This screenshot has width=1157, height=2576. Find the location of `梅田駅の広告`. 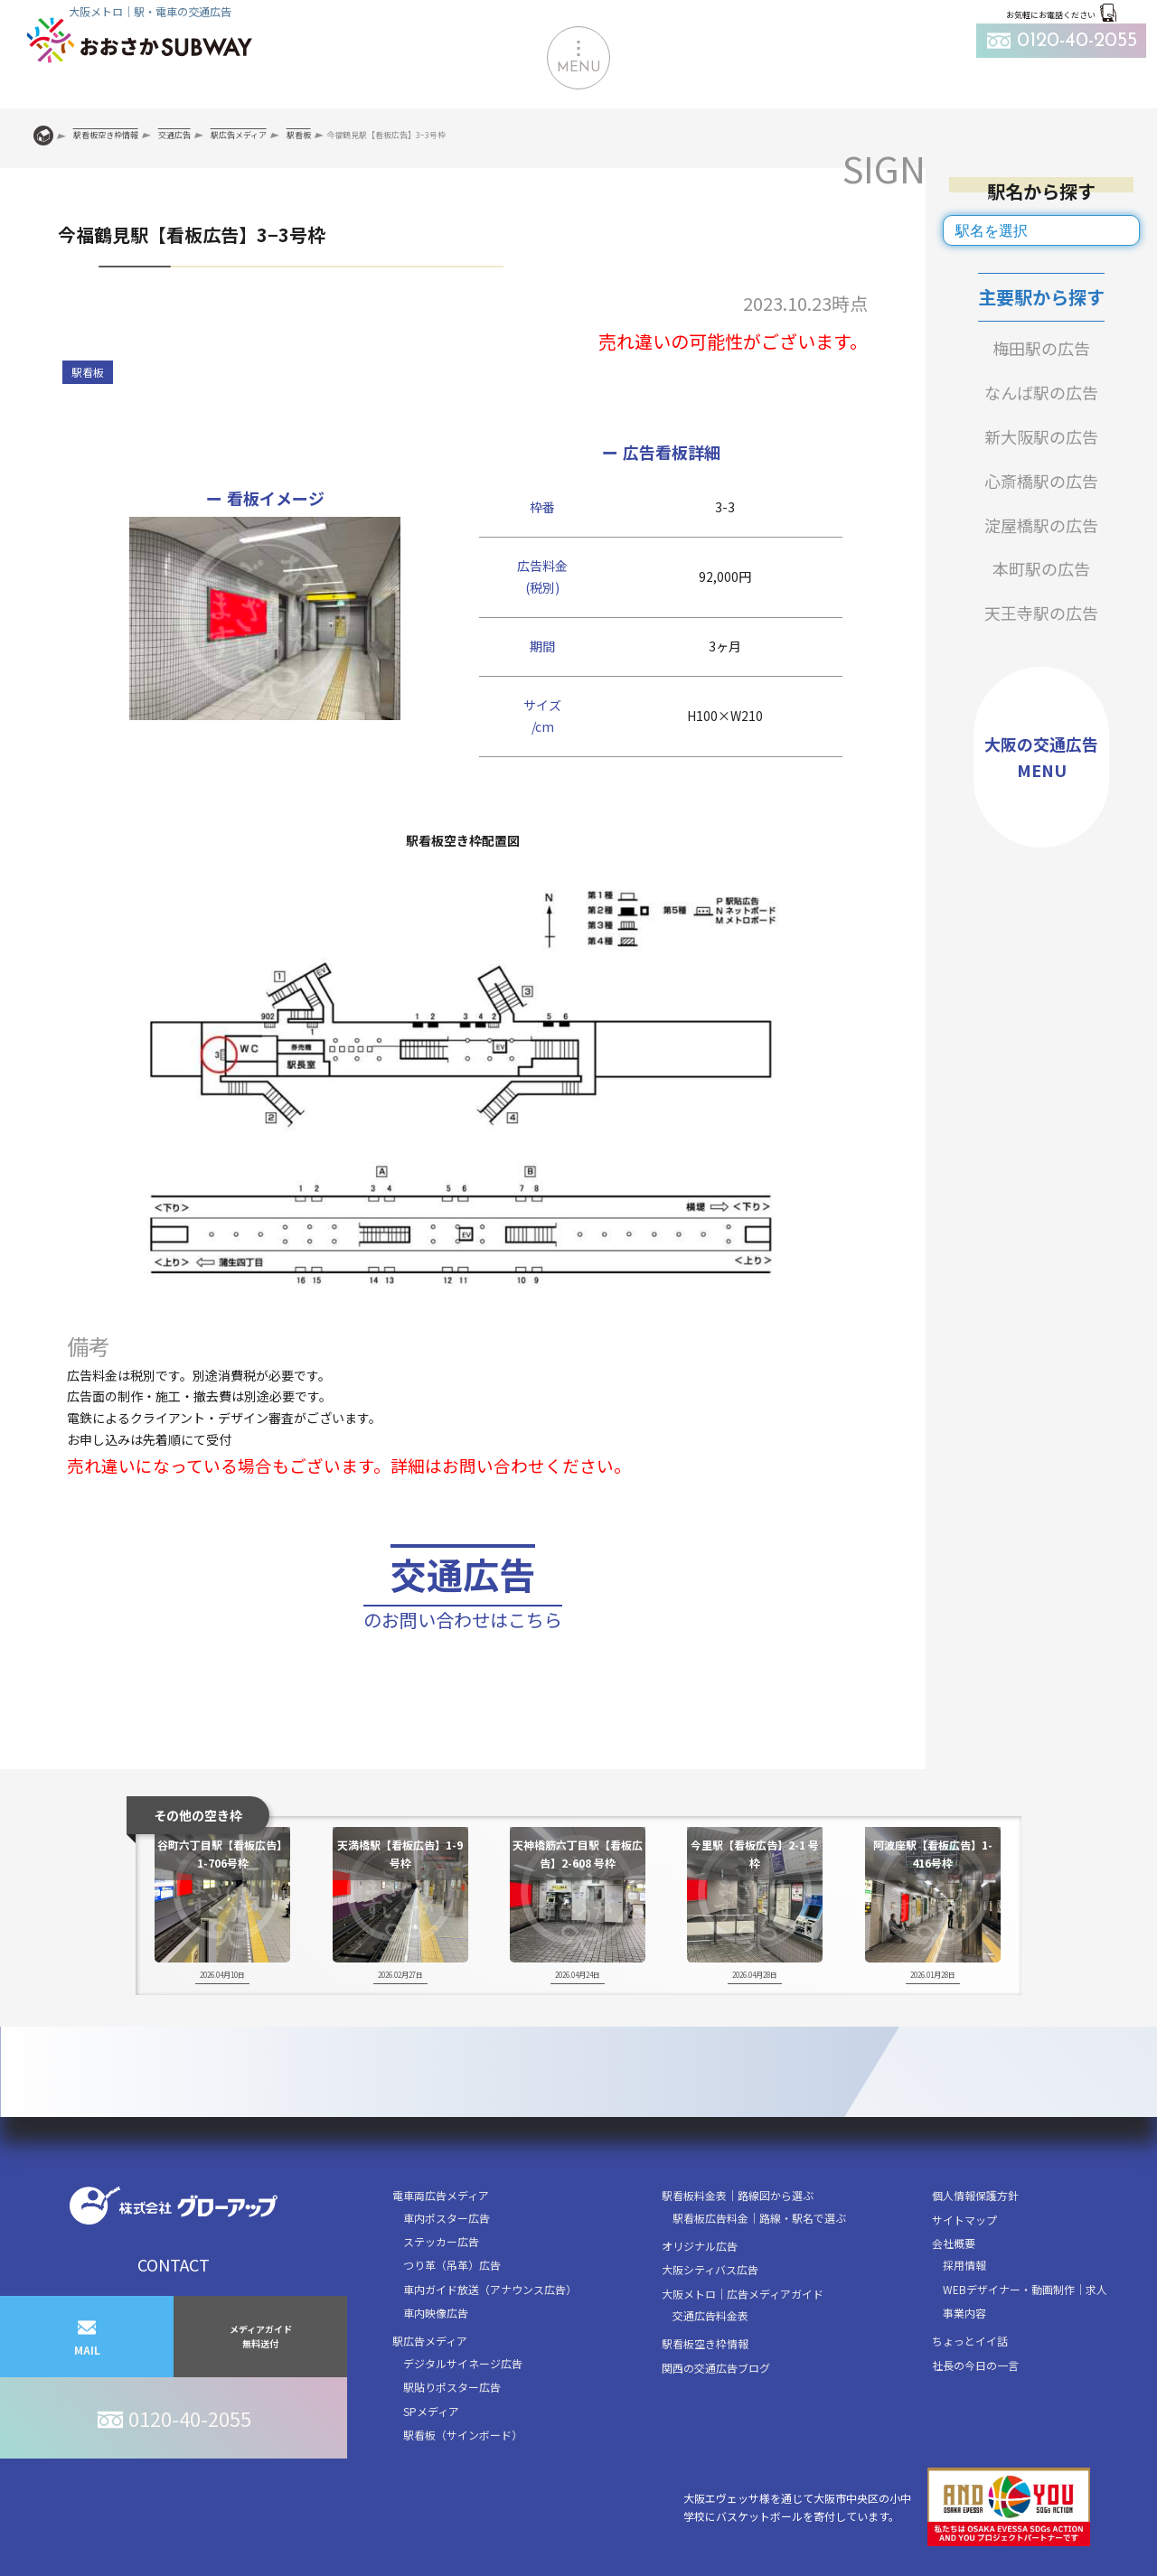

梅田駅の広告 is located at coordinates (1041, 348).